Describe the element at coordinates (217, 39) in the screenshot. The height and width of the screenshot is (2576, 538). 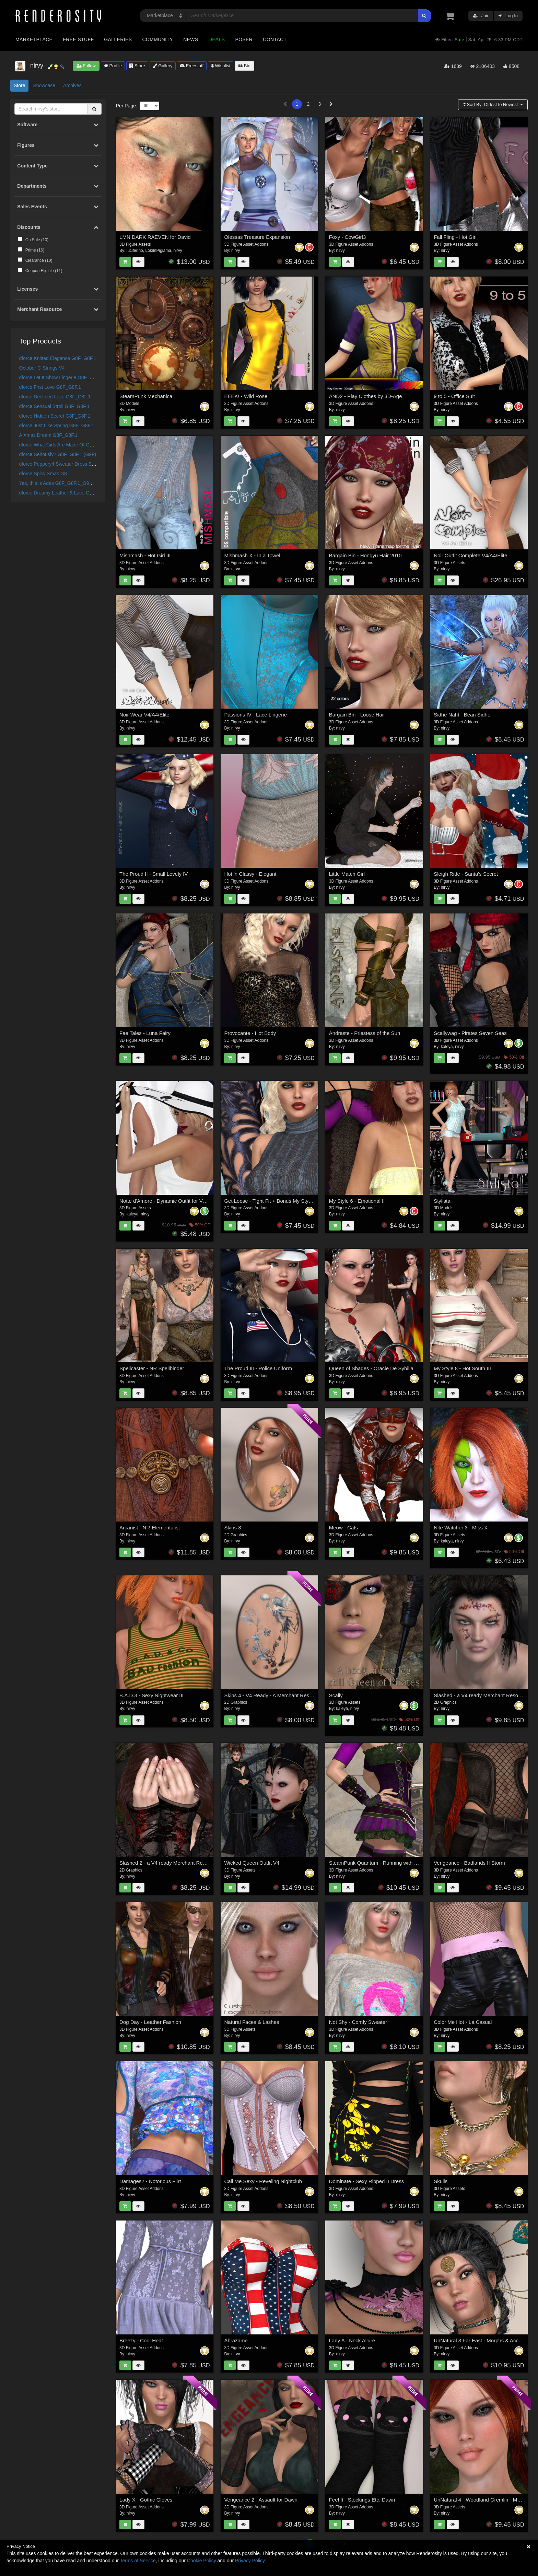
I see `Deals` at that location.